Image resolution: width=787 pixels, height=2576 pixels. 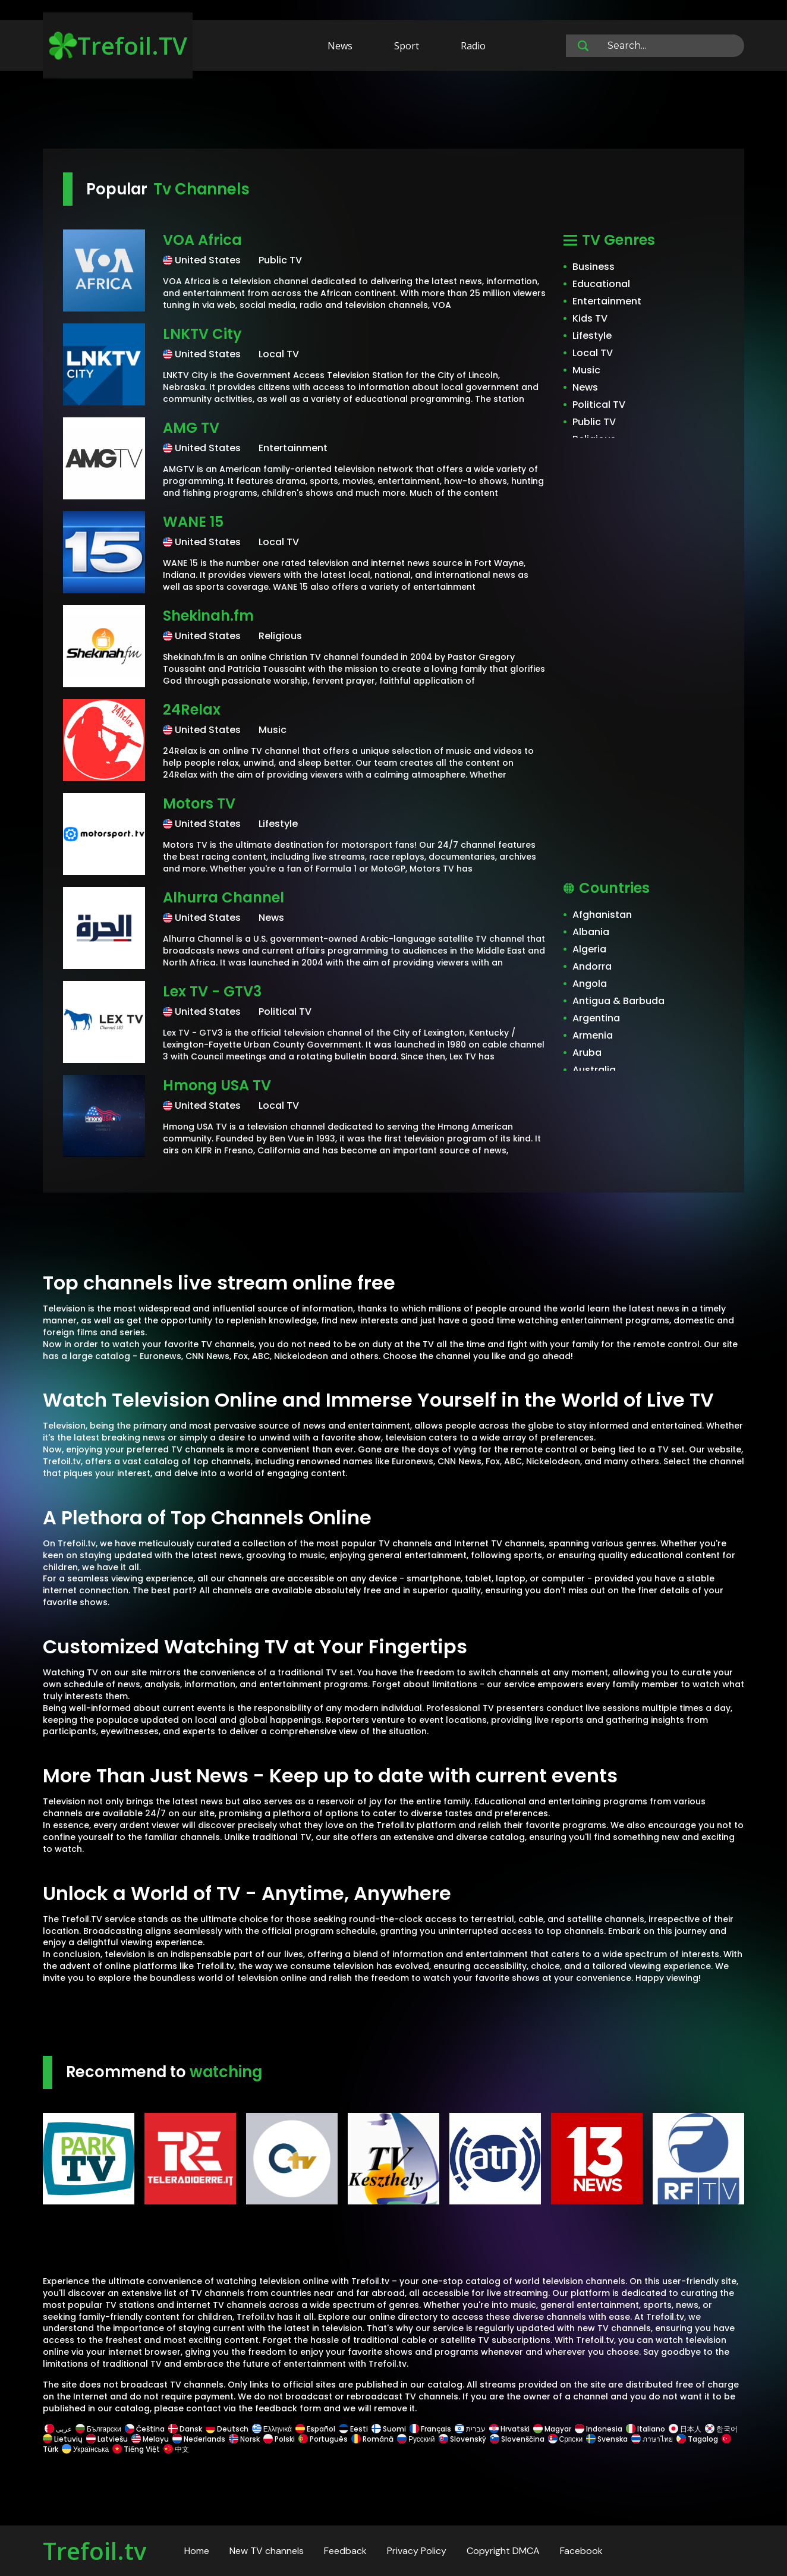 What do you see at coordinates (589, 983) in the screenshot?
I see `Angola` at bounding box center [589, 983].